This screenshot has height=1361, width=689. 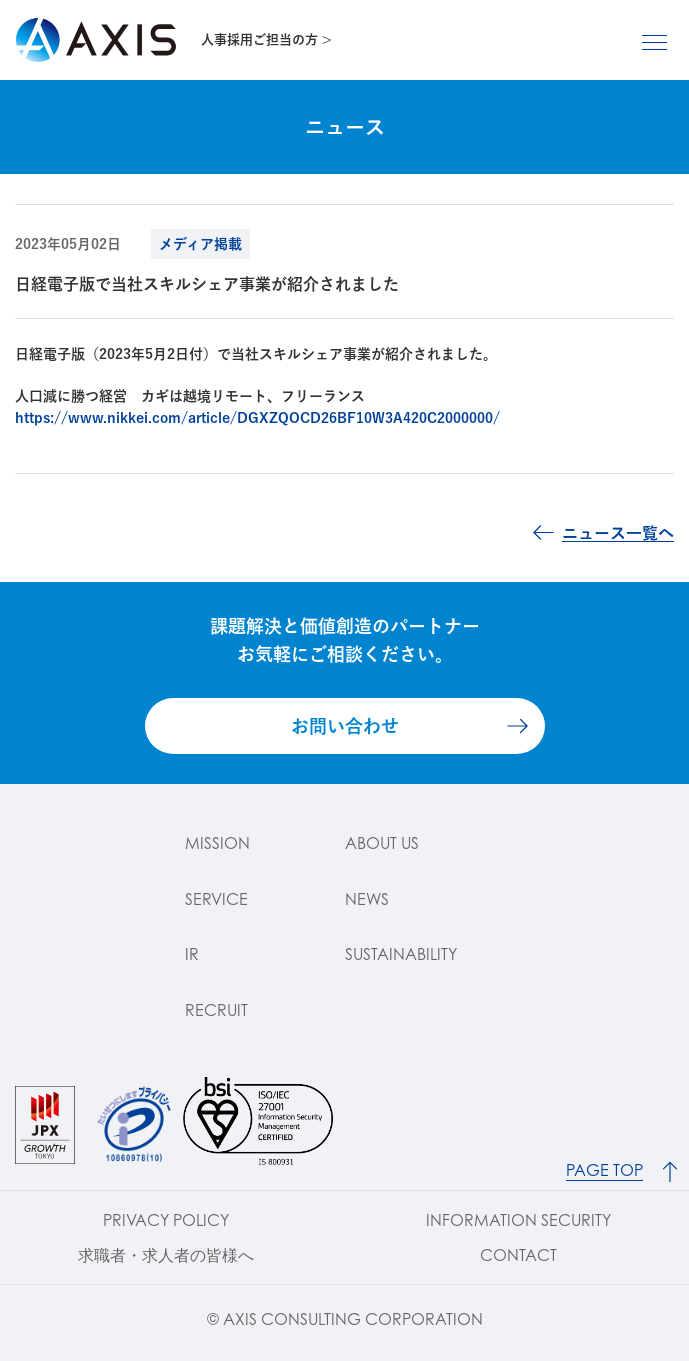 I want to click on 人事採用ご担当の方 >, so click(x=266, y=39).